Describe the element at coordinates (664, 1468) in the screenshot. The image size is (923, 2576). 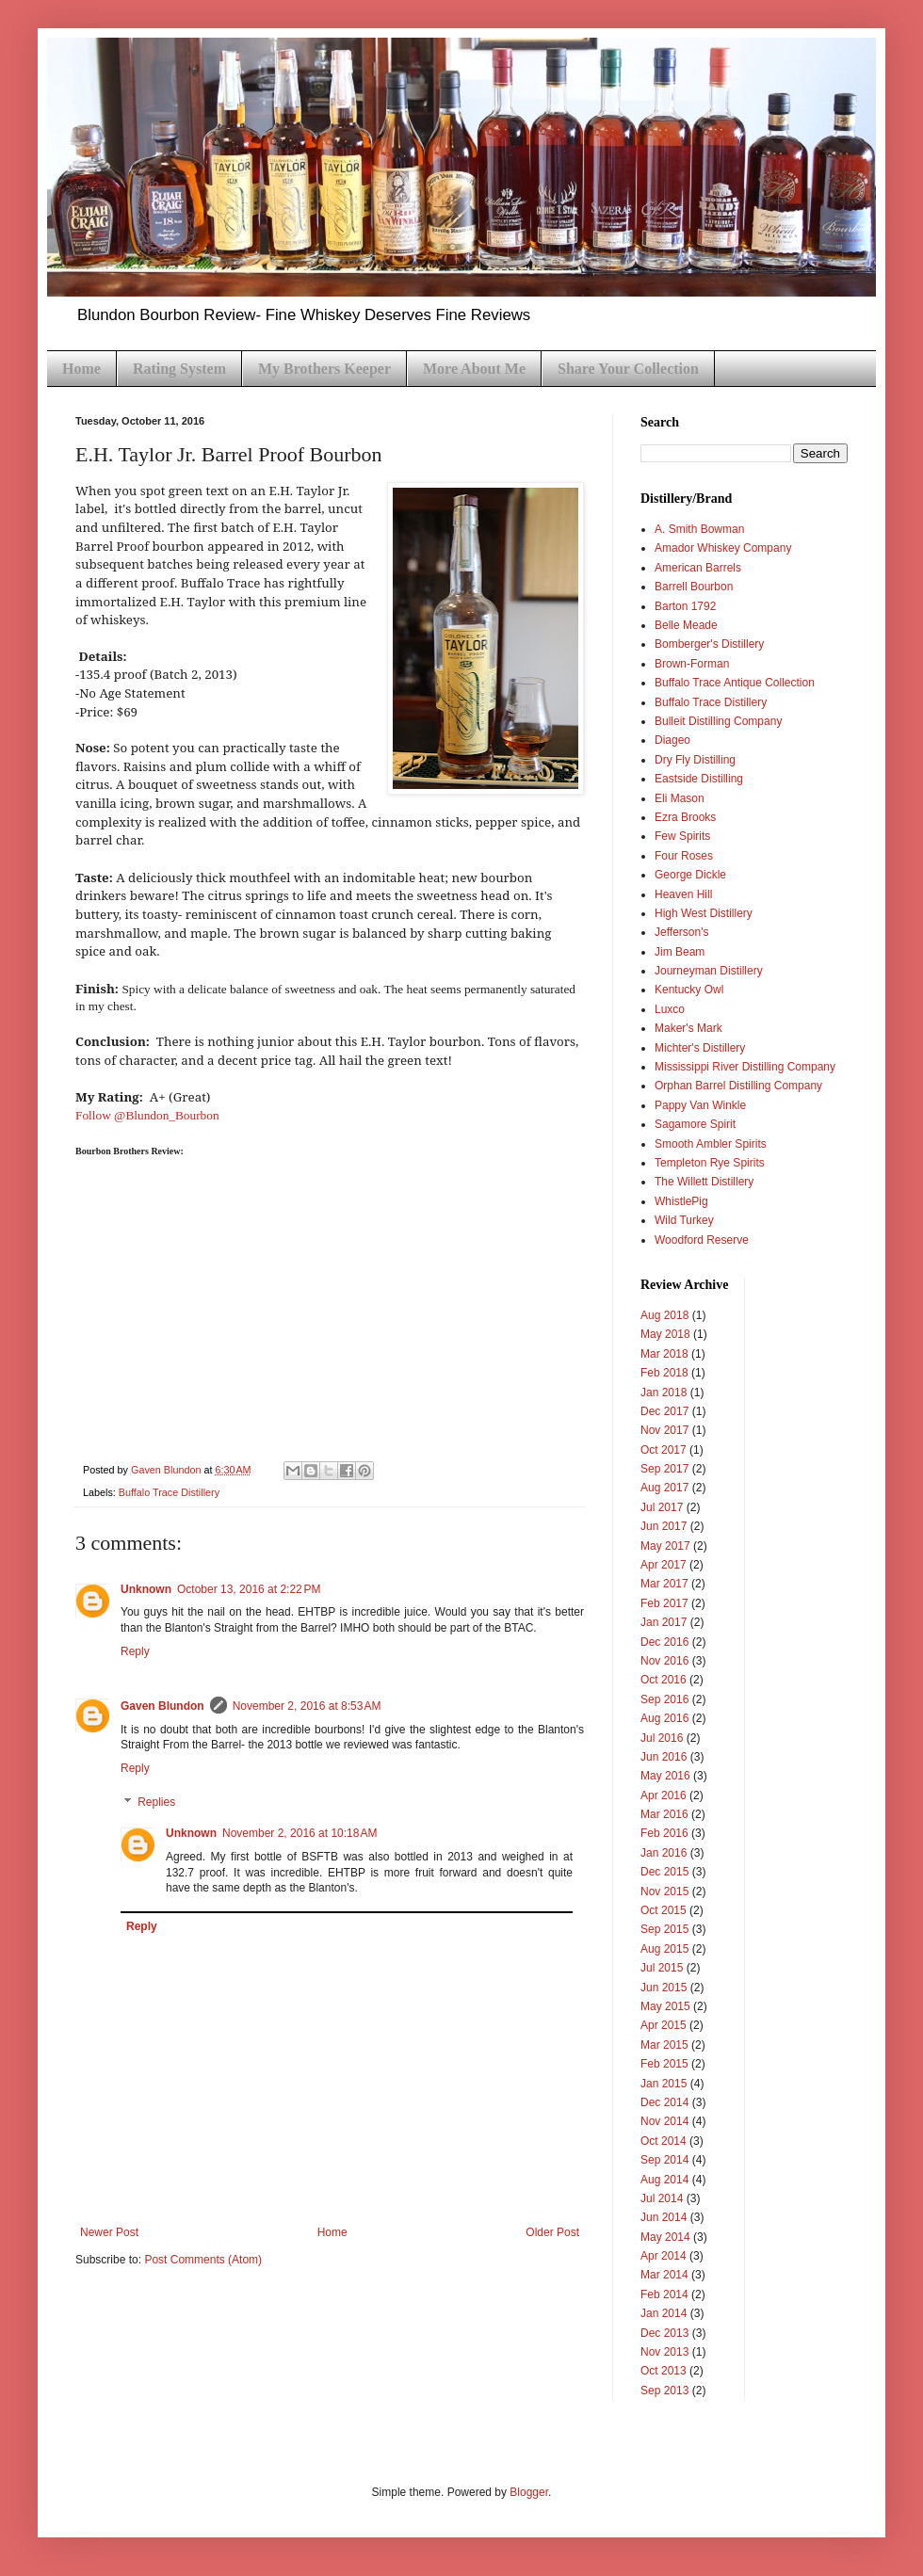
I see `Sep 2017` at that location.